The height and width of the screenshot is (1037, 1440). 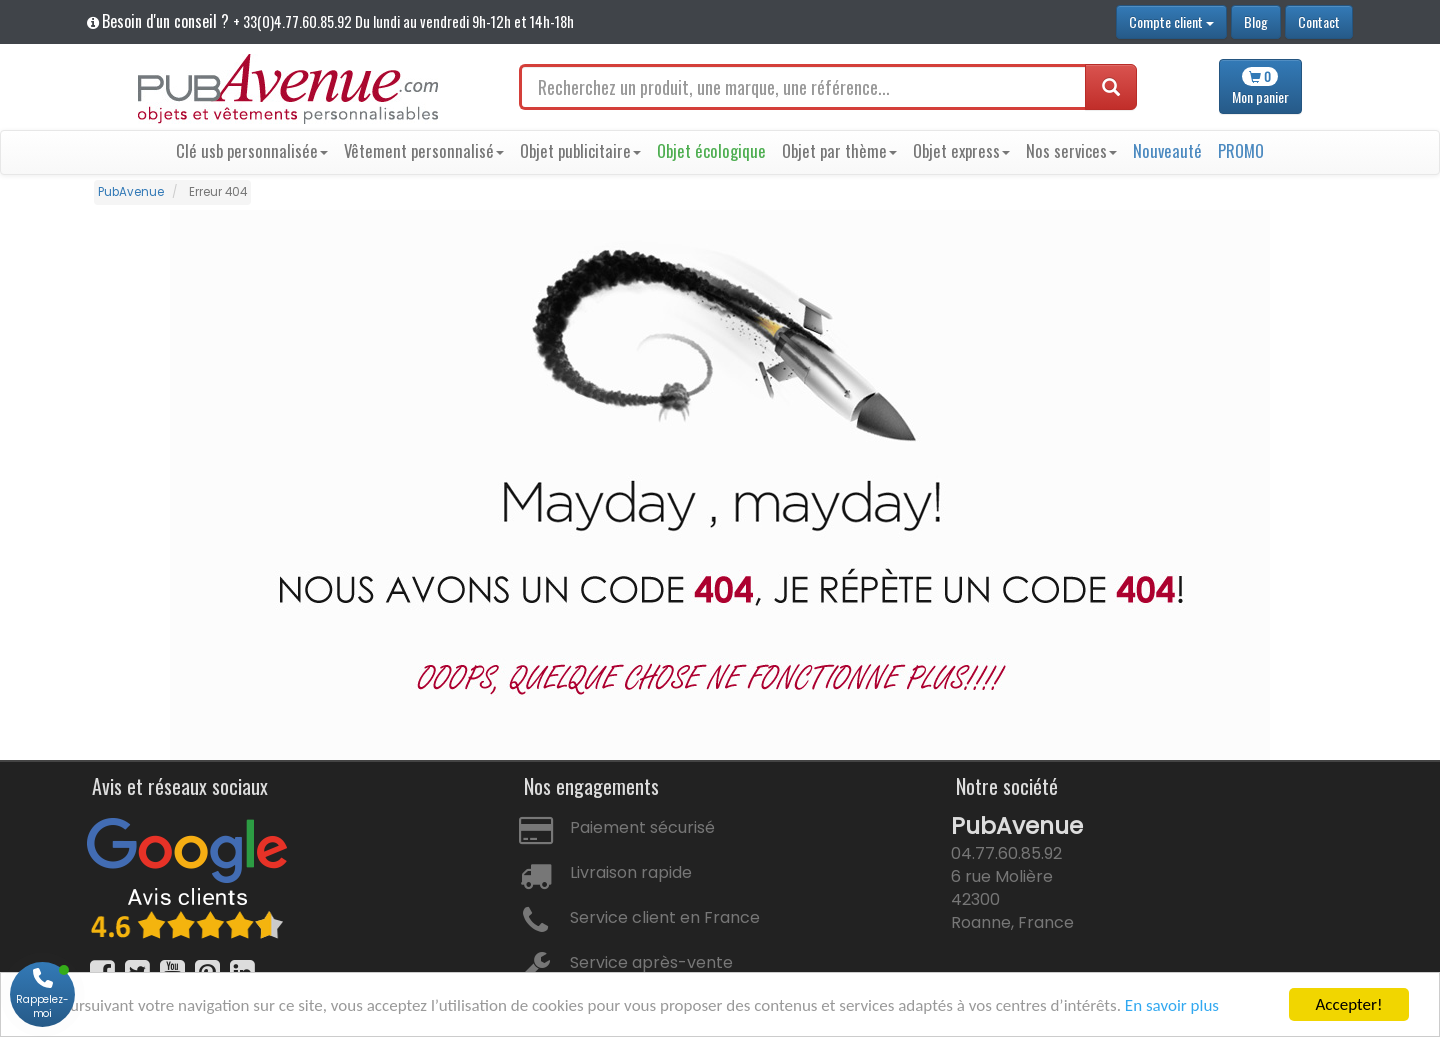 I want to click on Service après-vente, so click(x=651, y=962).